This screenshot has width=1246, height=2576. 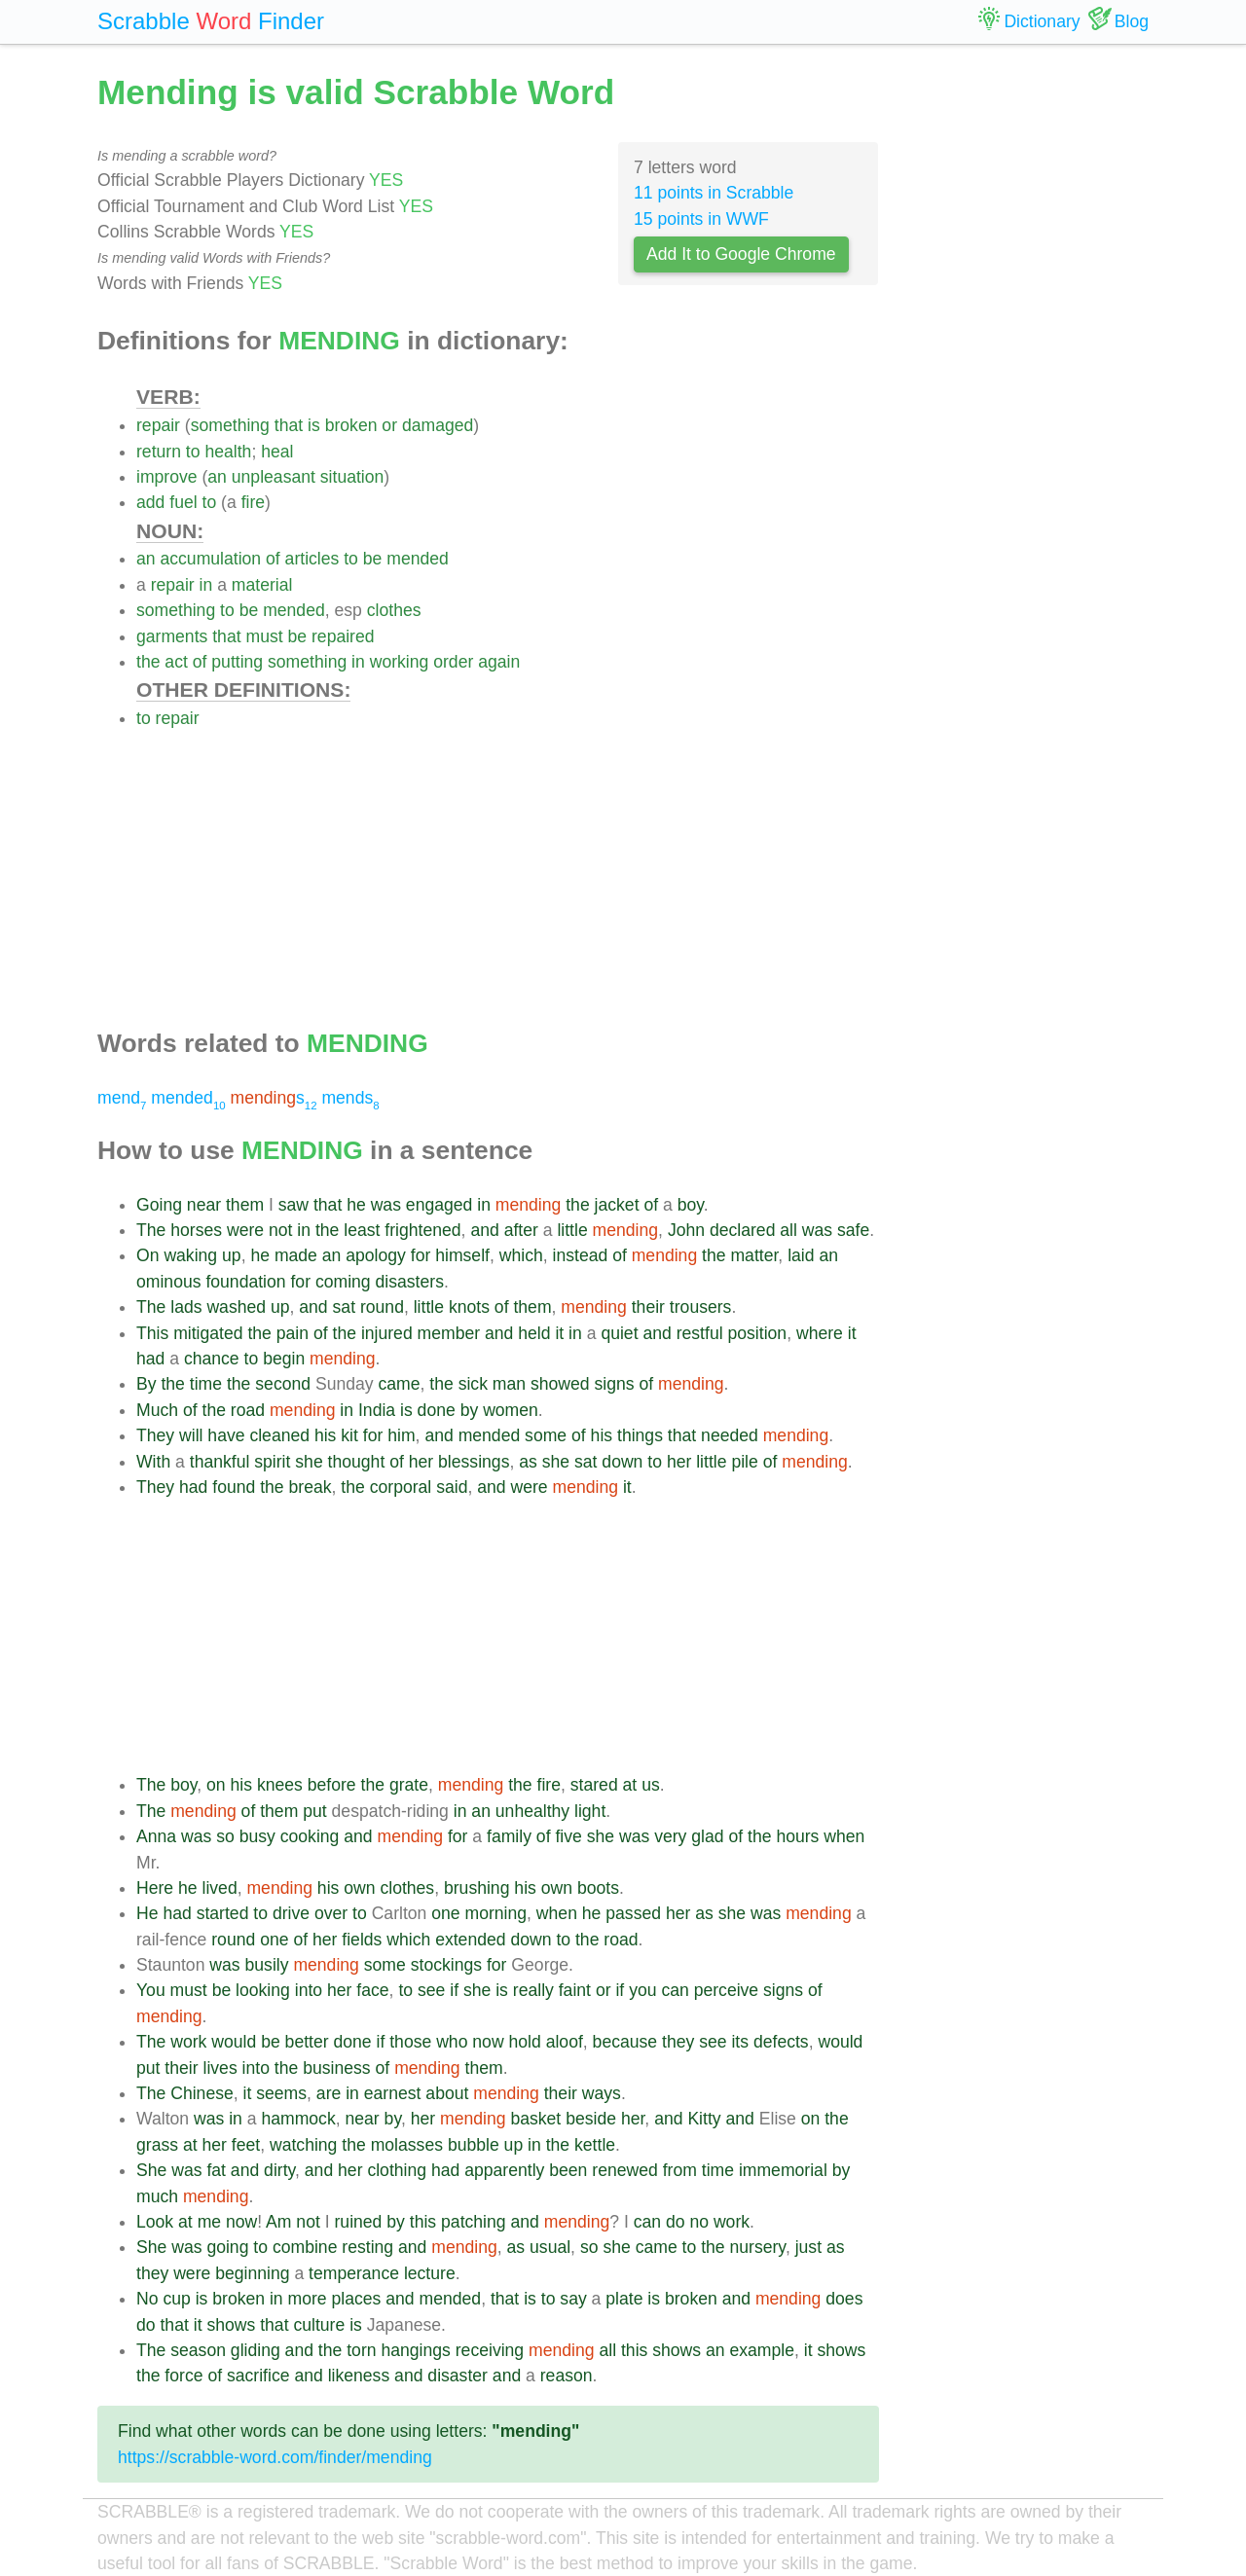 What do you see at coordinates (157, 1410) in the screenshot?
I see `Much` at bounding box center [157, 1410].